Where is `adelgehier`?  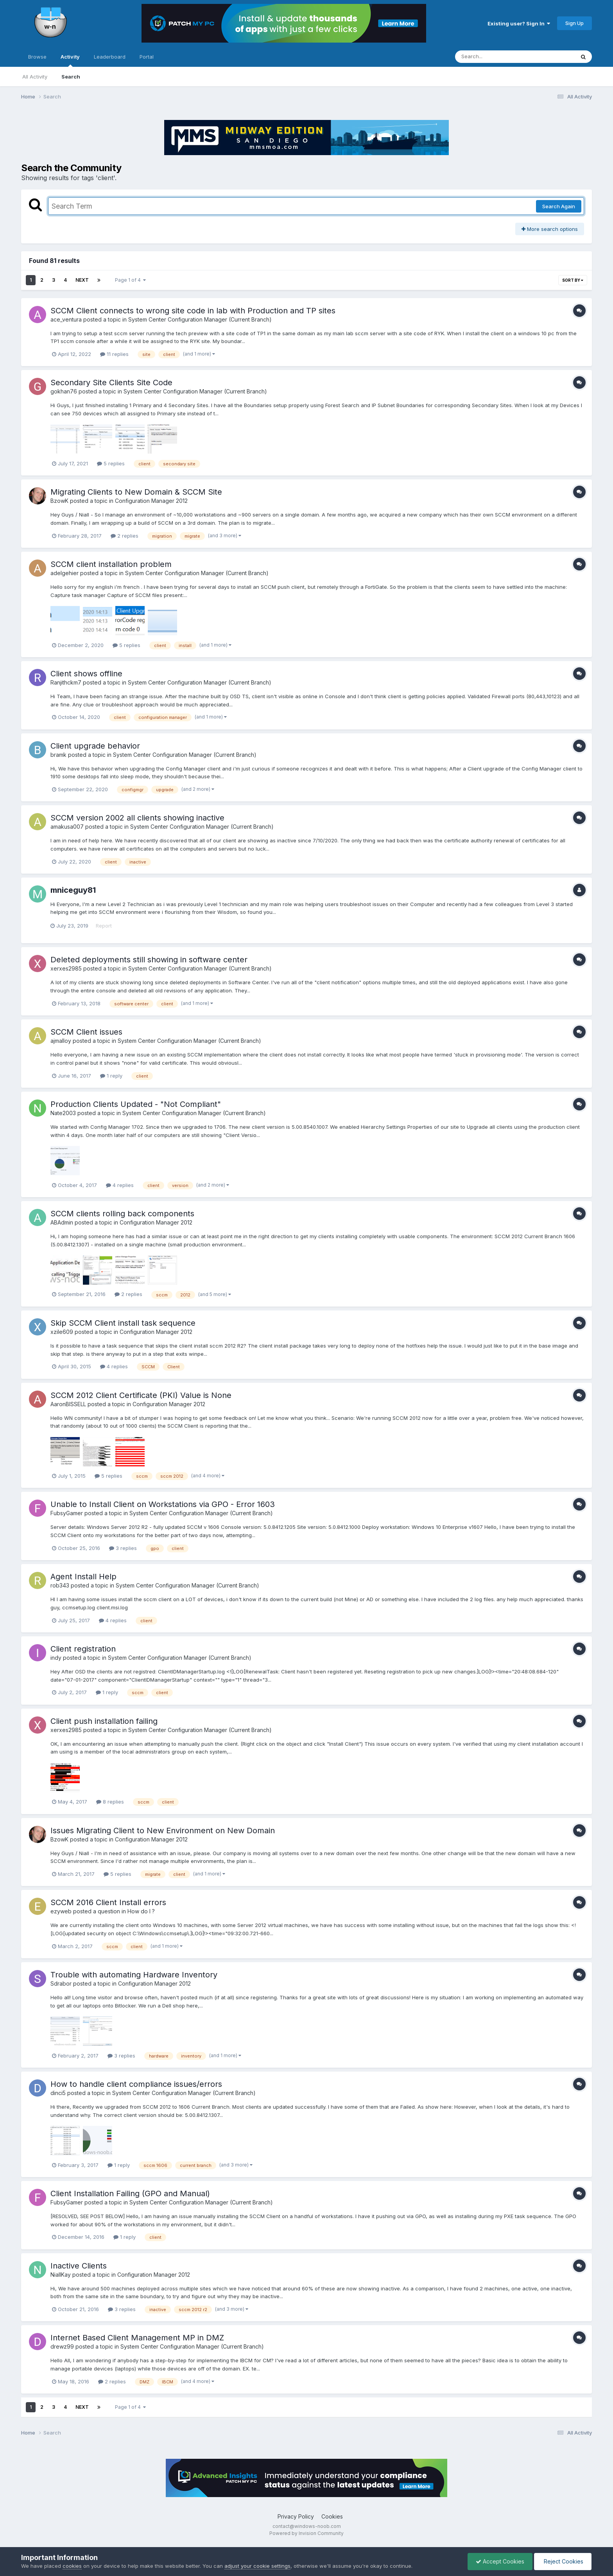
adelgehier is located at coordinates (64, 573).